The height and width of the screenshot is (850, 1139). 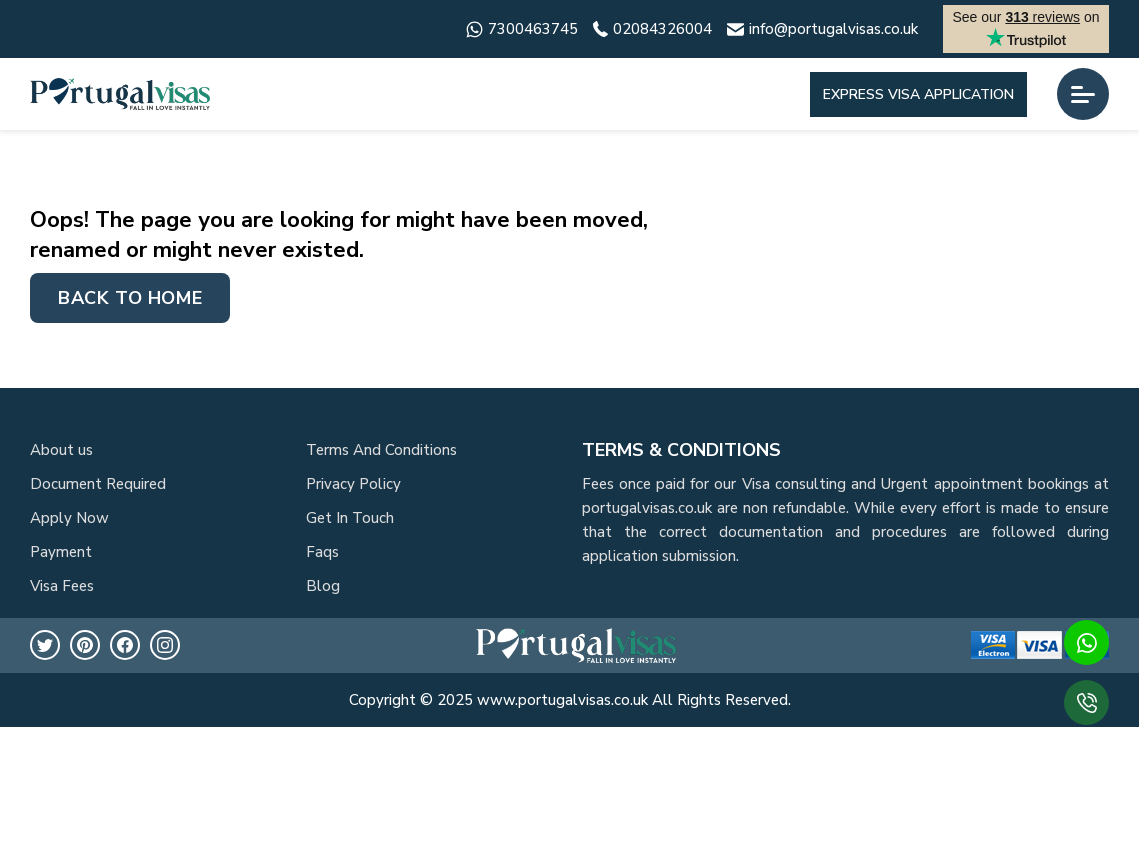 I want to click on Terms And Conditions, so click(x=381, y=450).